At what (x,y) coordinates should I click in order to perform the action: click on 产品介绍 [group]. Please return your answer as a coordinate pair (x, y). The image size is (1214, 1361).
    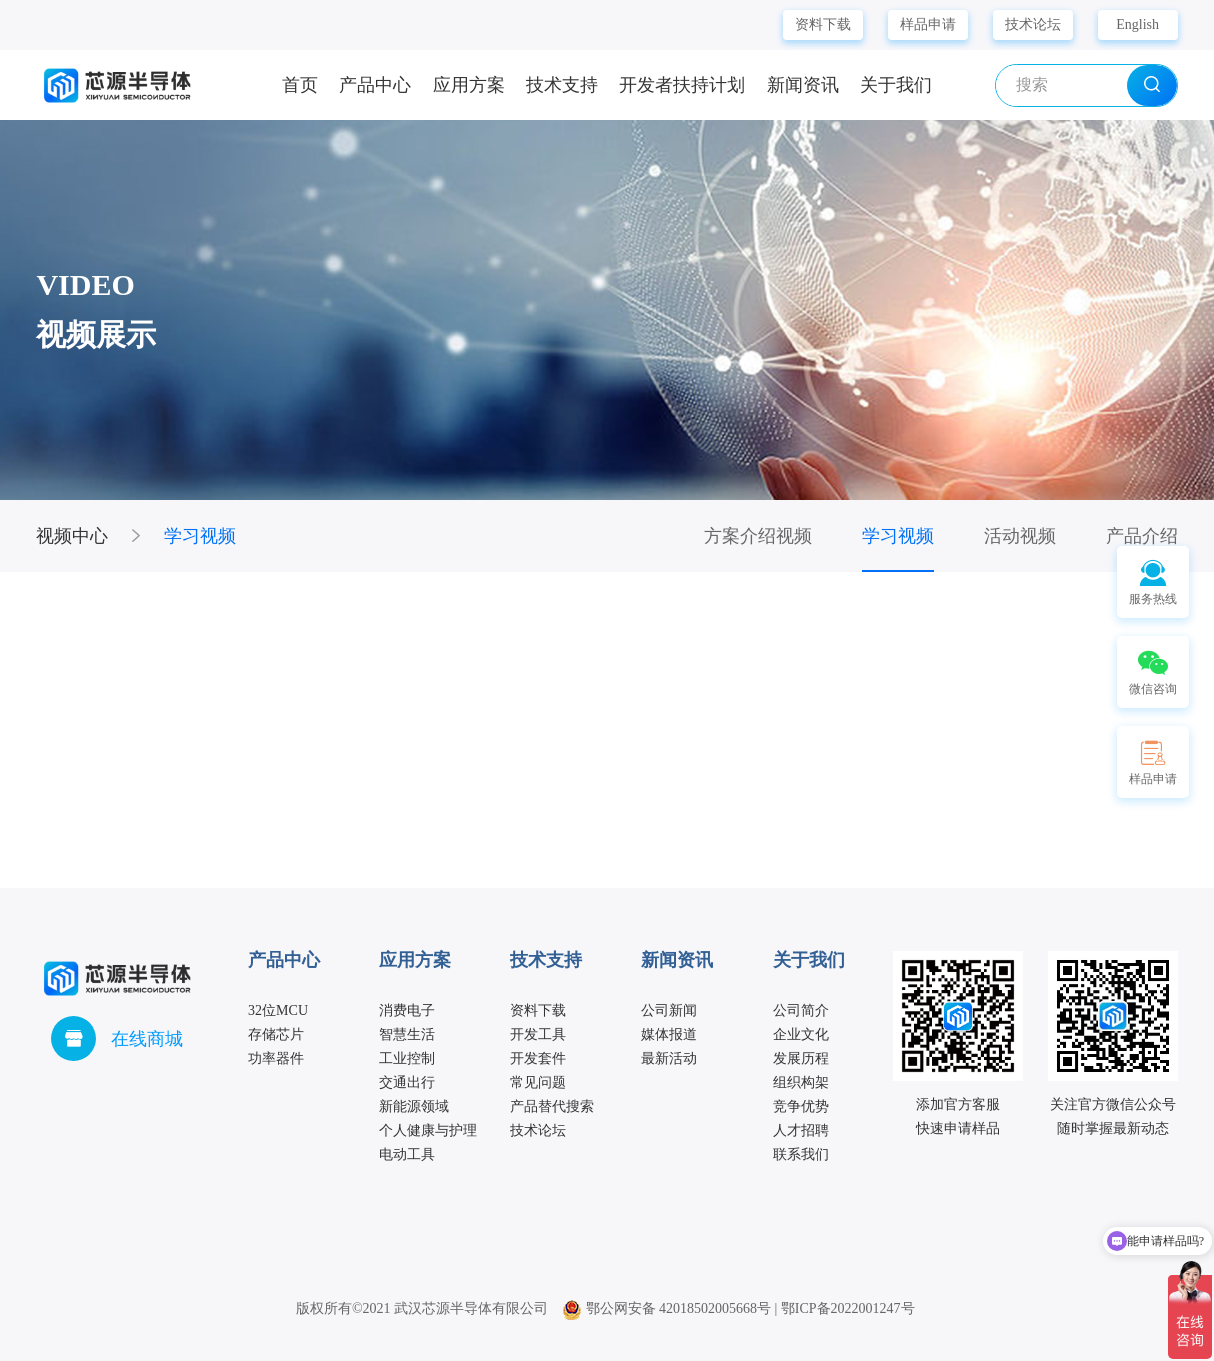
    Looking at the image, I should click on (1142, 536).